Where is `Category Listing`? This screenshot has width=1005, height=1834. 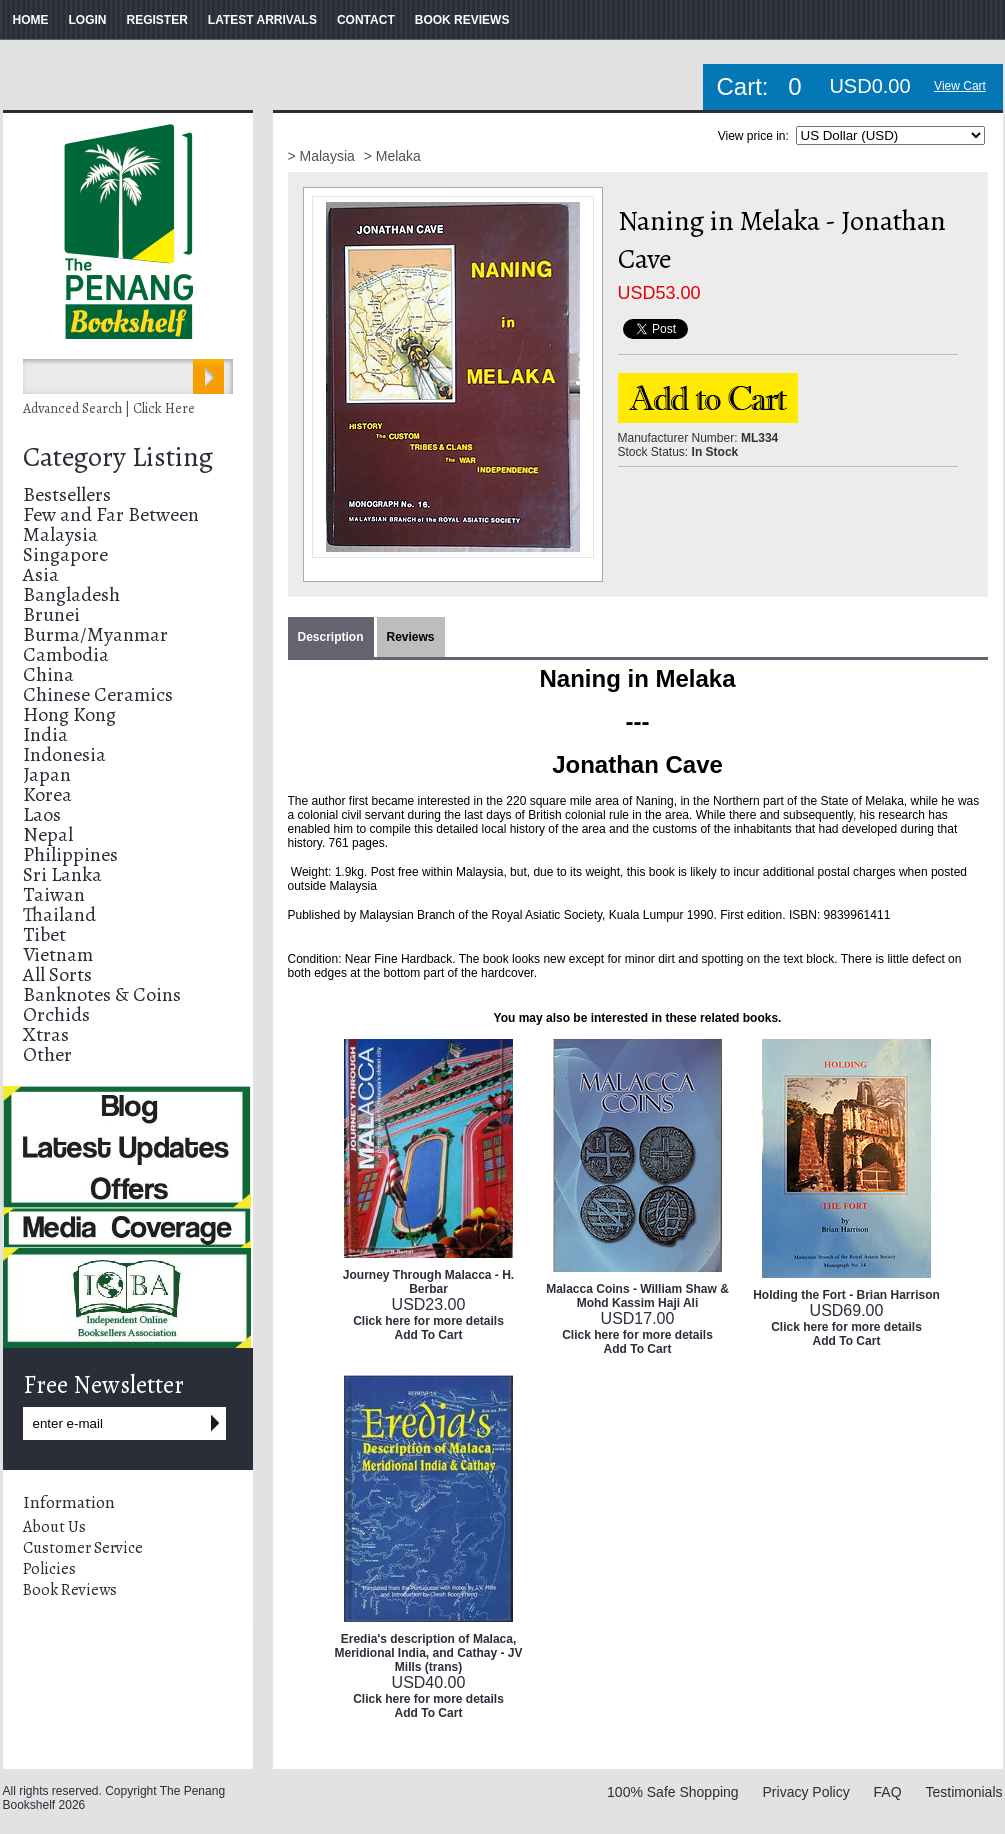
Category Listing is located at coordinates (118, 457).